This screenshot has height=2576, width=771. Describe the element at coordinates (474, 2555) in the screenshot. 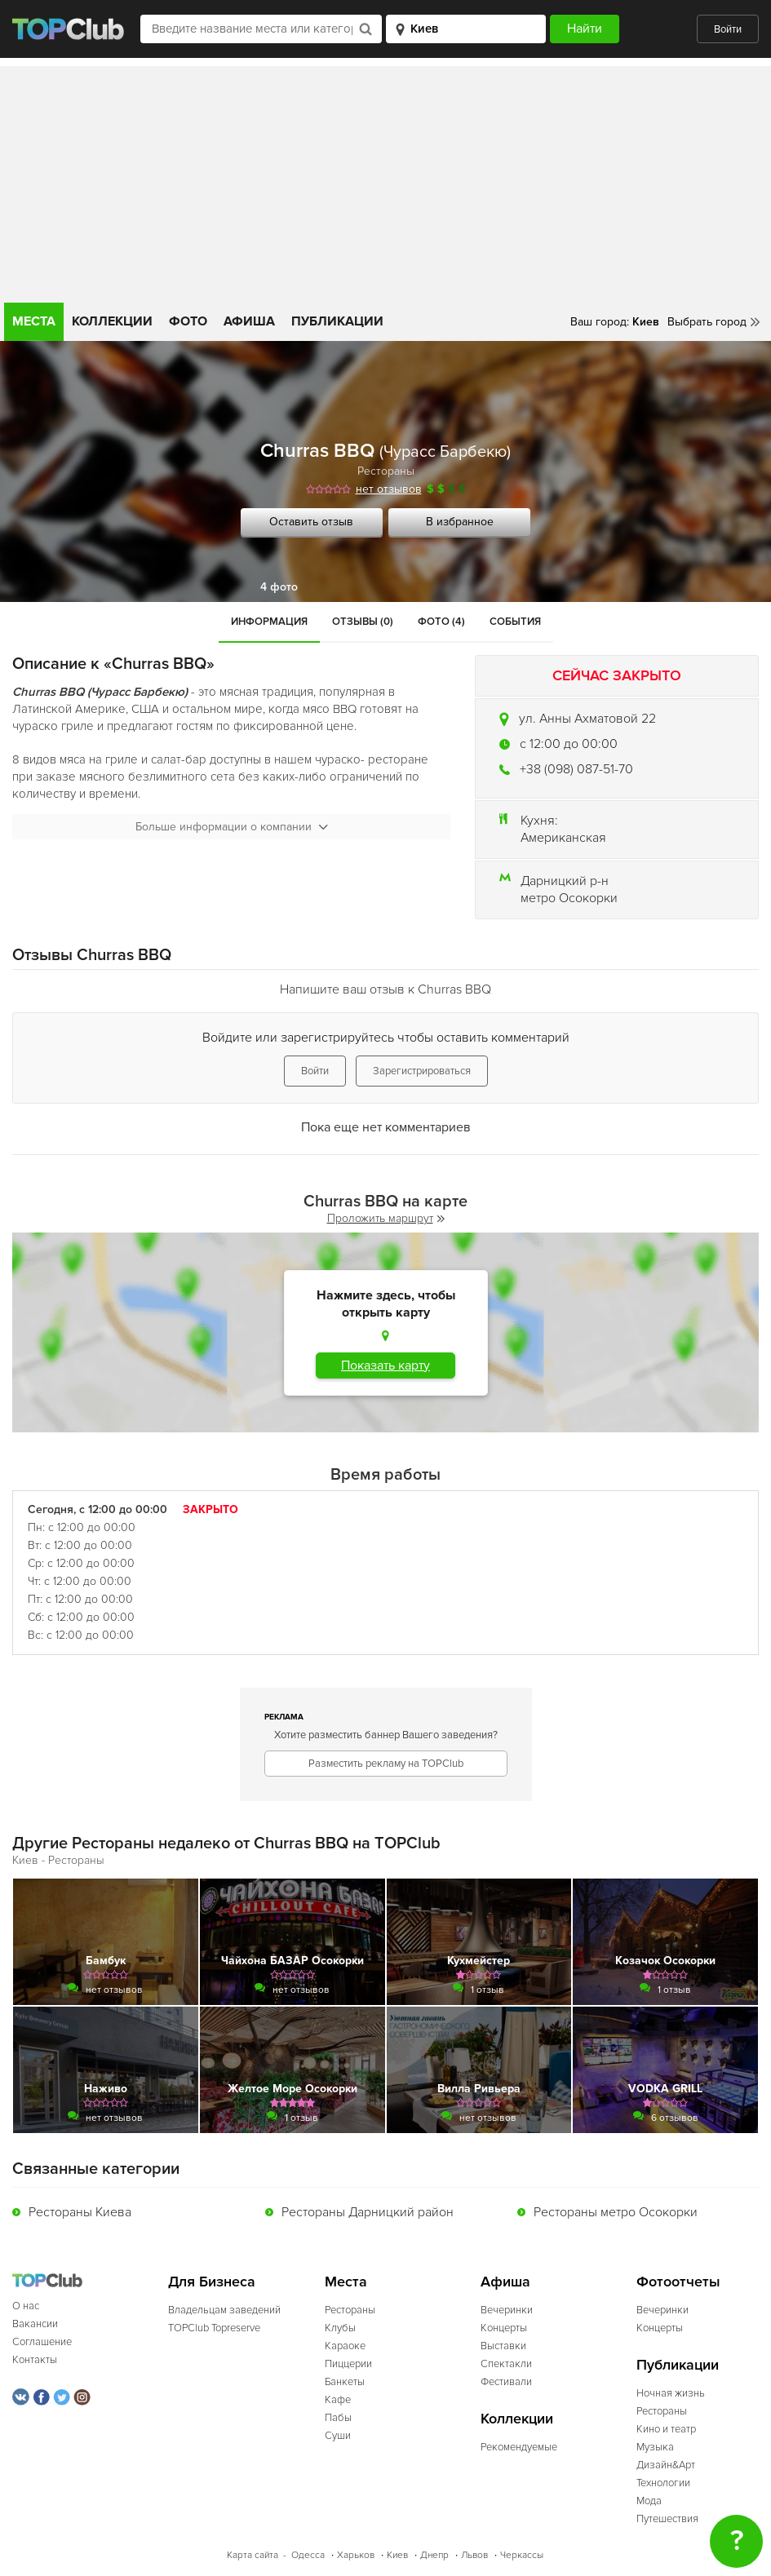

I see `Львов` at that location.